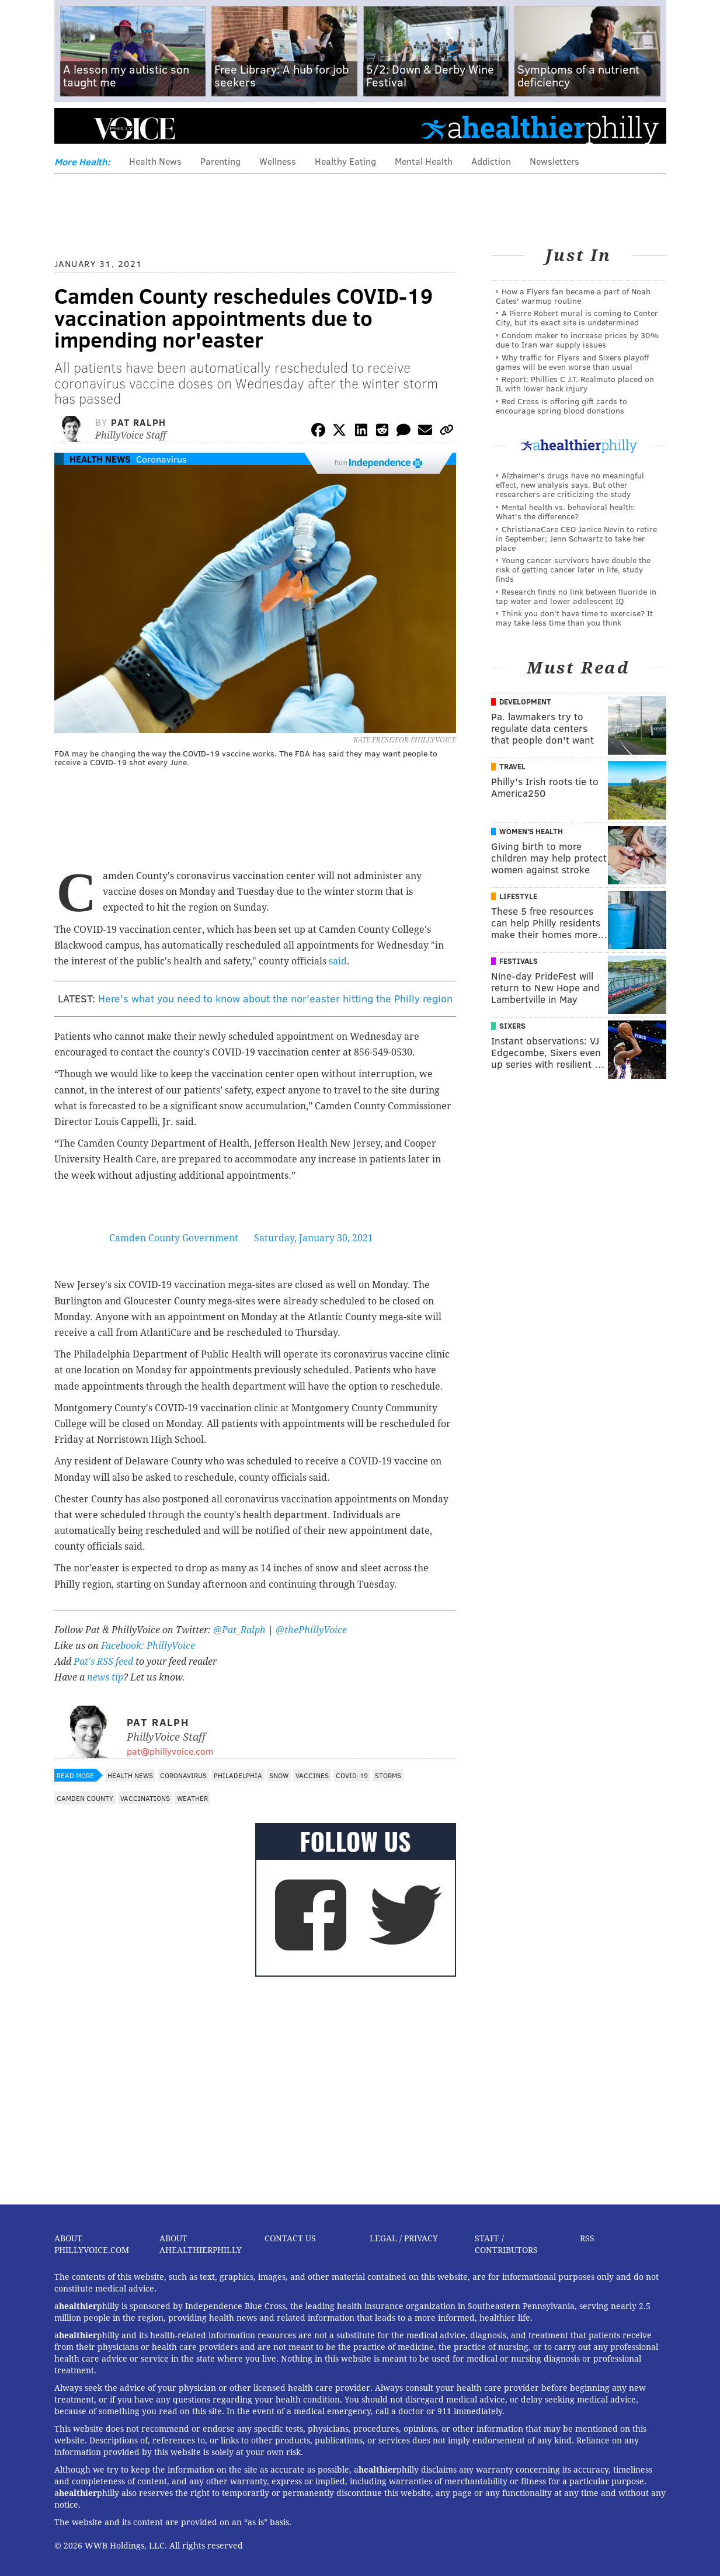 This screenshot has height=2576, width=720. What do you see at coordinates (345, 161) in the screenshot?
I see `Healthy Eating` at bounding box center [345, 161].